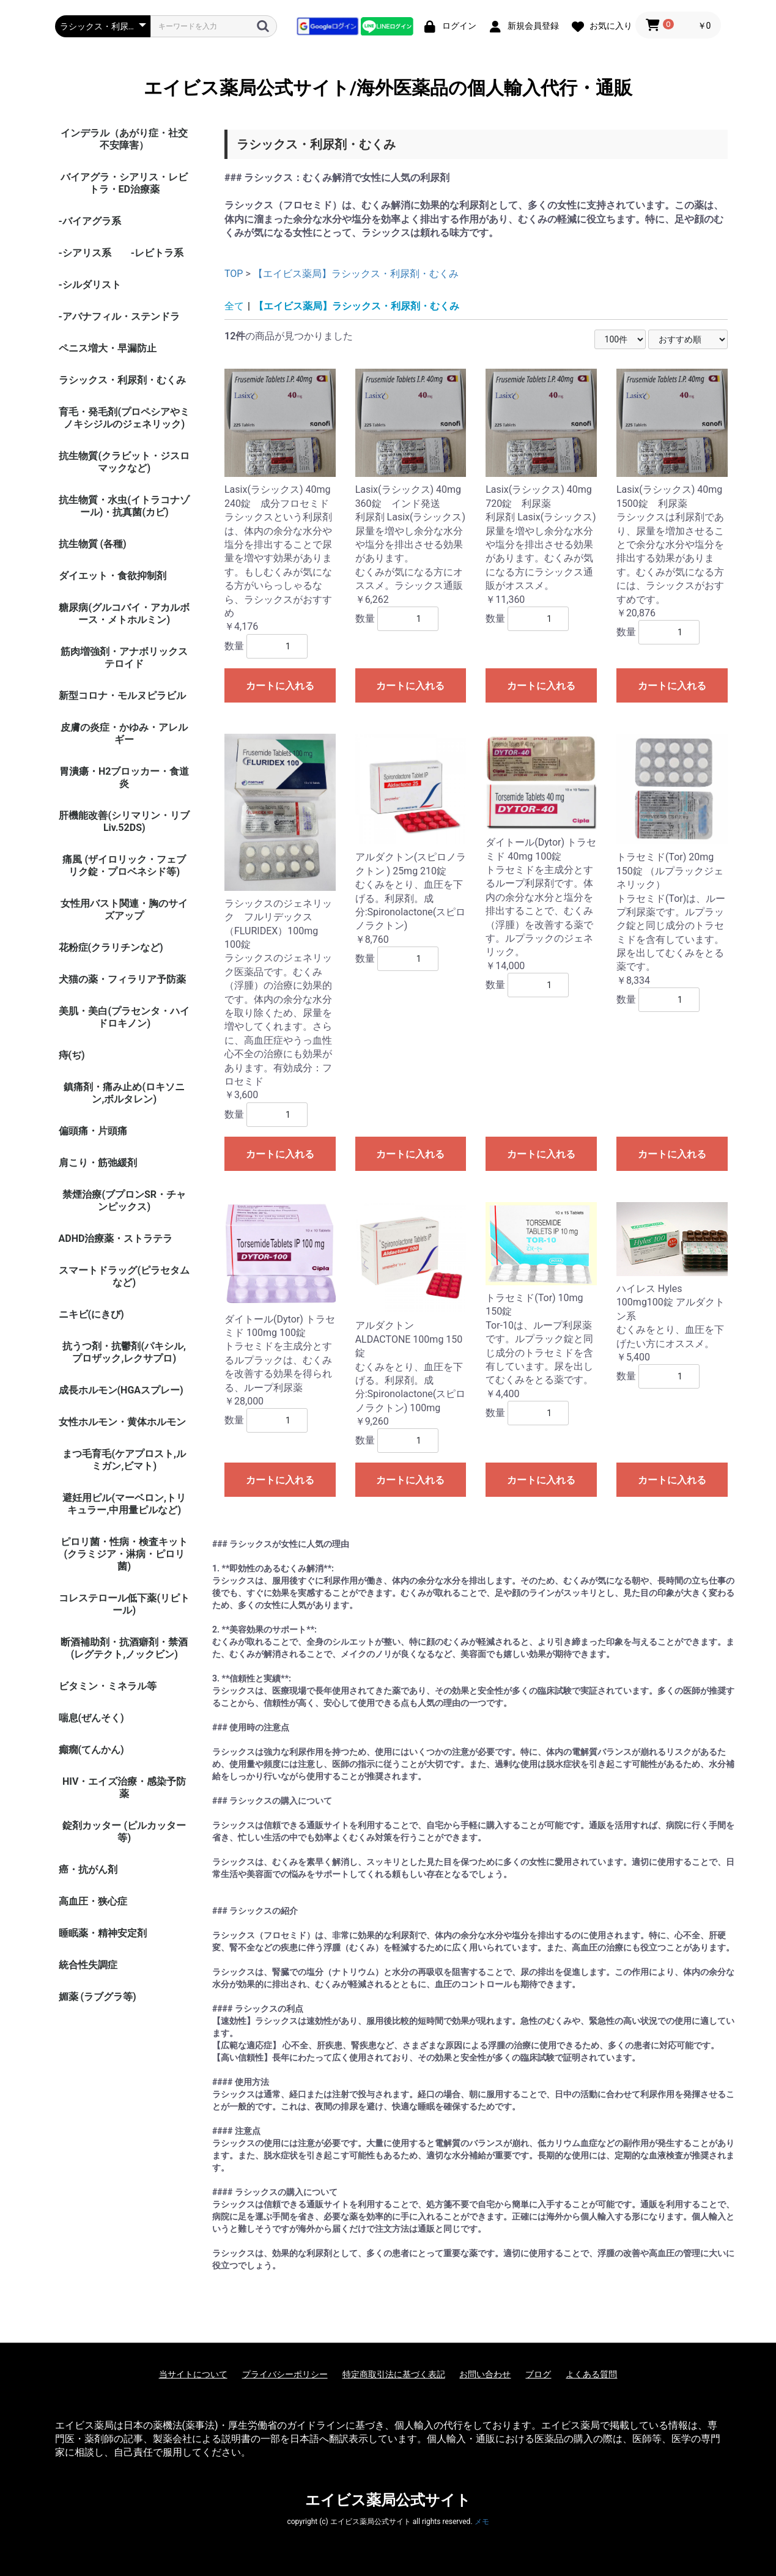 The width and height of the screenshot is (776, 2576). What do you see at coordinates (285, 2374) in the screenshot?
I see `プライバシーポリシー` at bounding box center [285, 2374].